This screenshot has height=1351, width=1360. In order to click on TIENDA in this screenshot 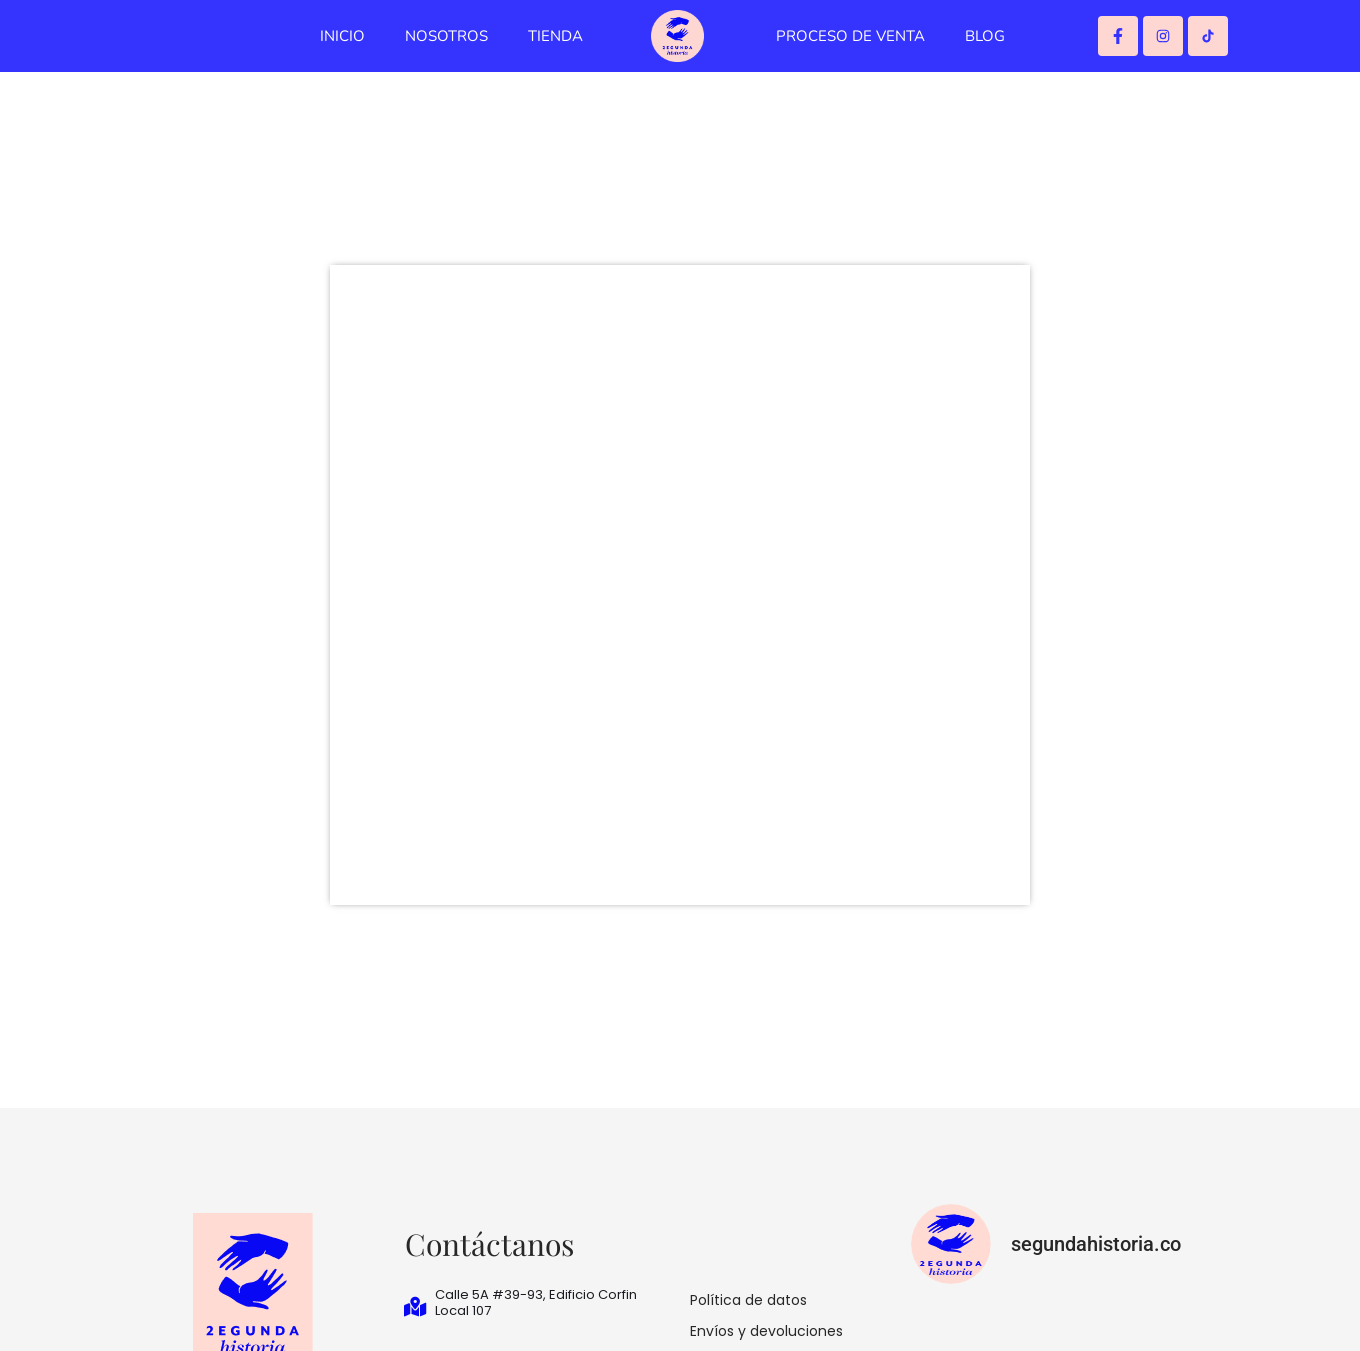, I will do `click(555, 36)`.